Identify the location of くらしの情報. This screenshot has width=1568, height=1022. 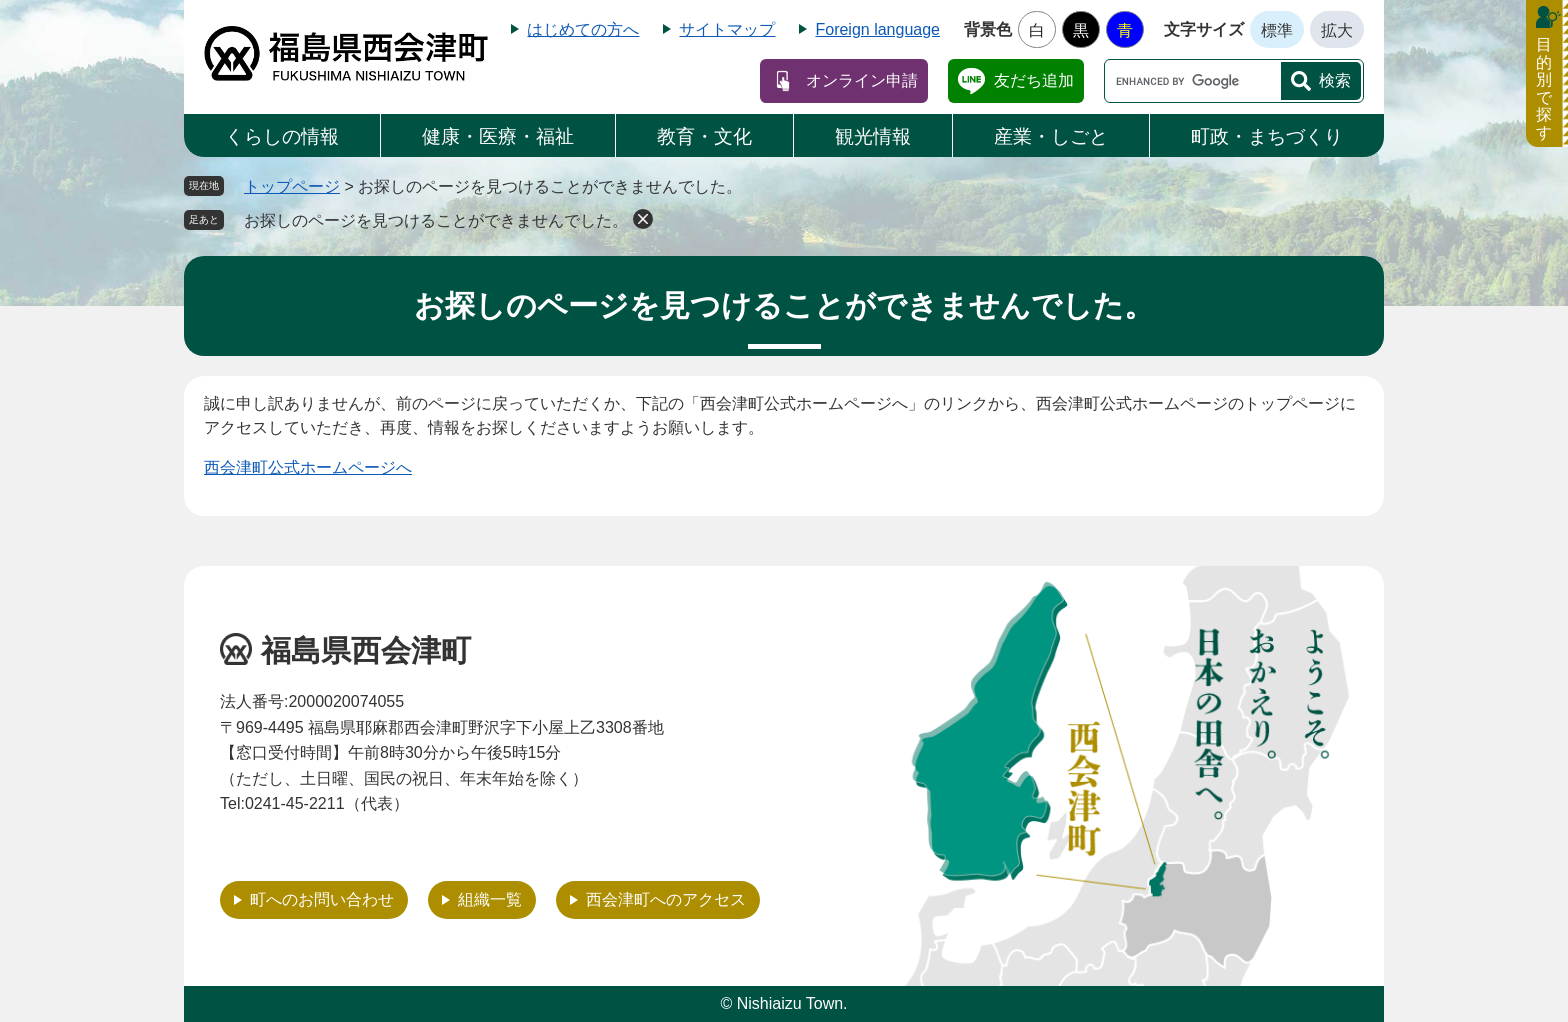
(282, 136).